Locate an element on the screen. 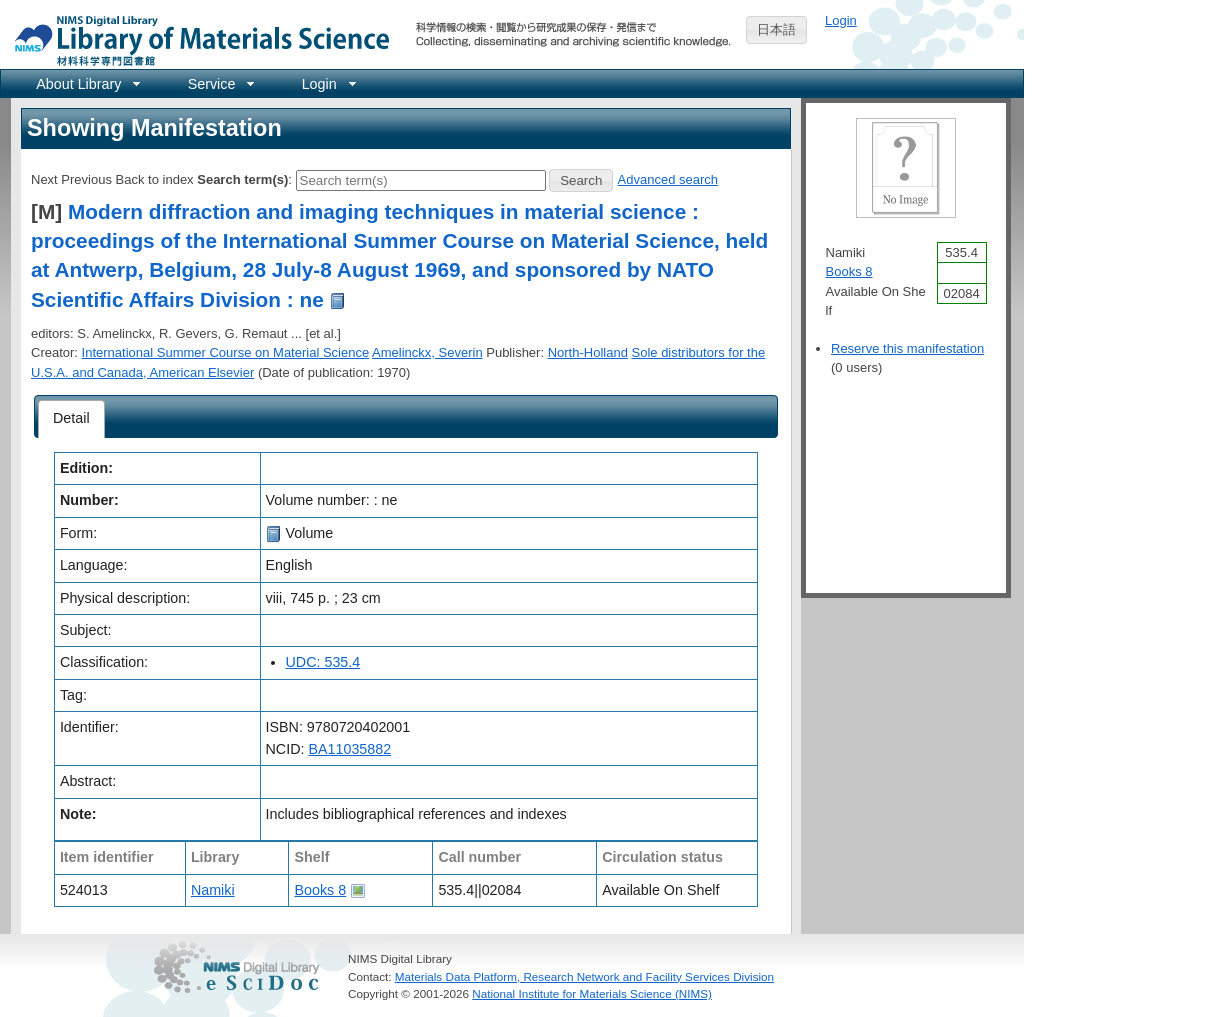 Image resolution: width=1223 pixels, height=1017 pixels. Books 8 is located at coordinates (320, 890).